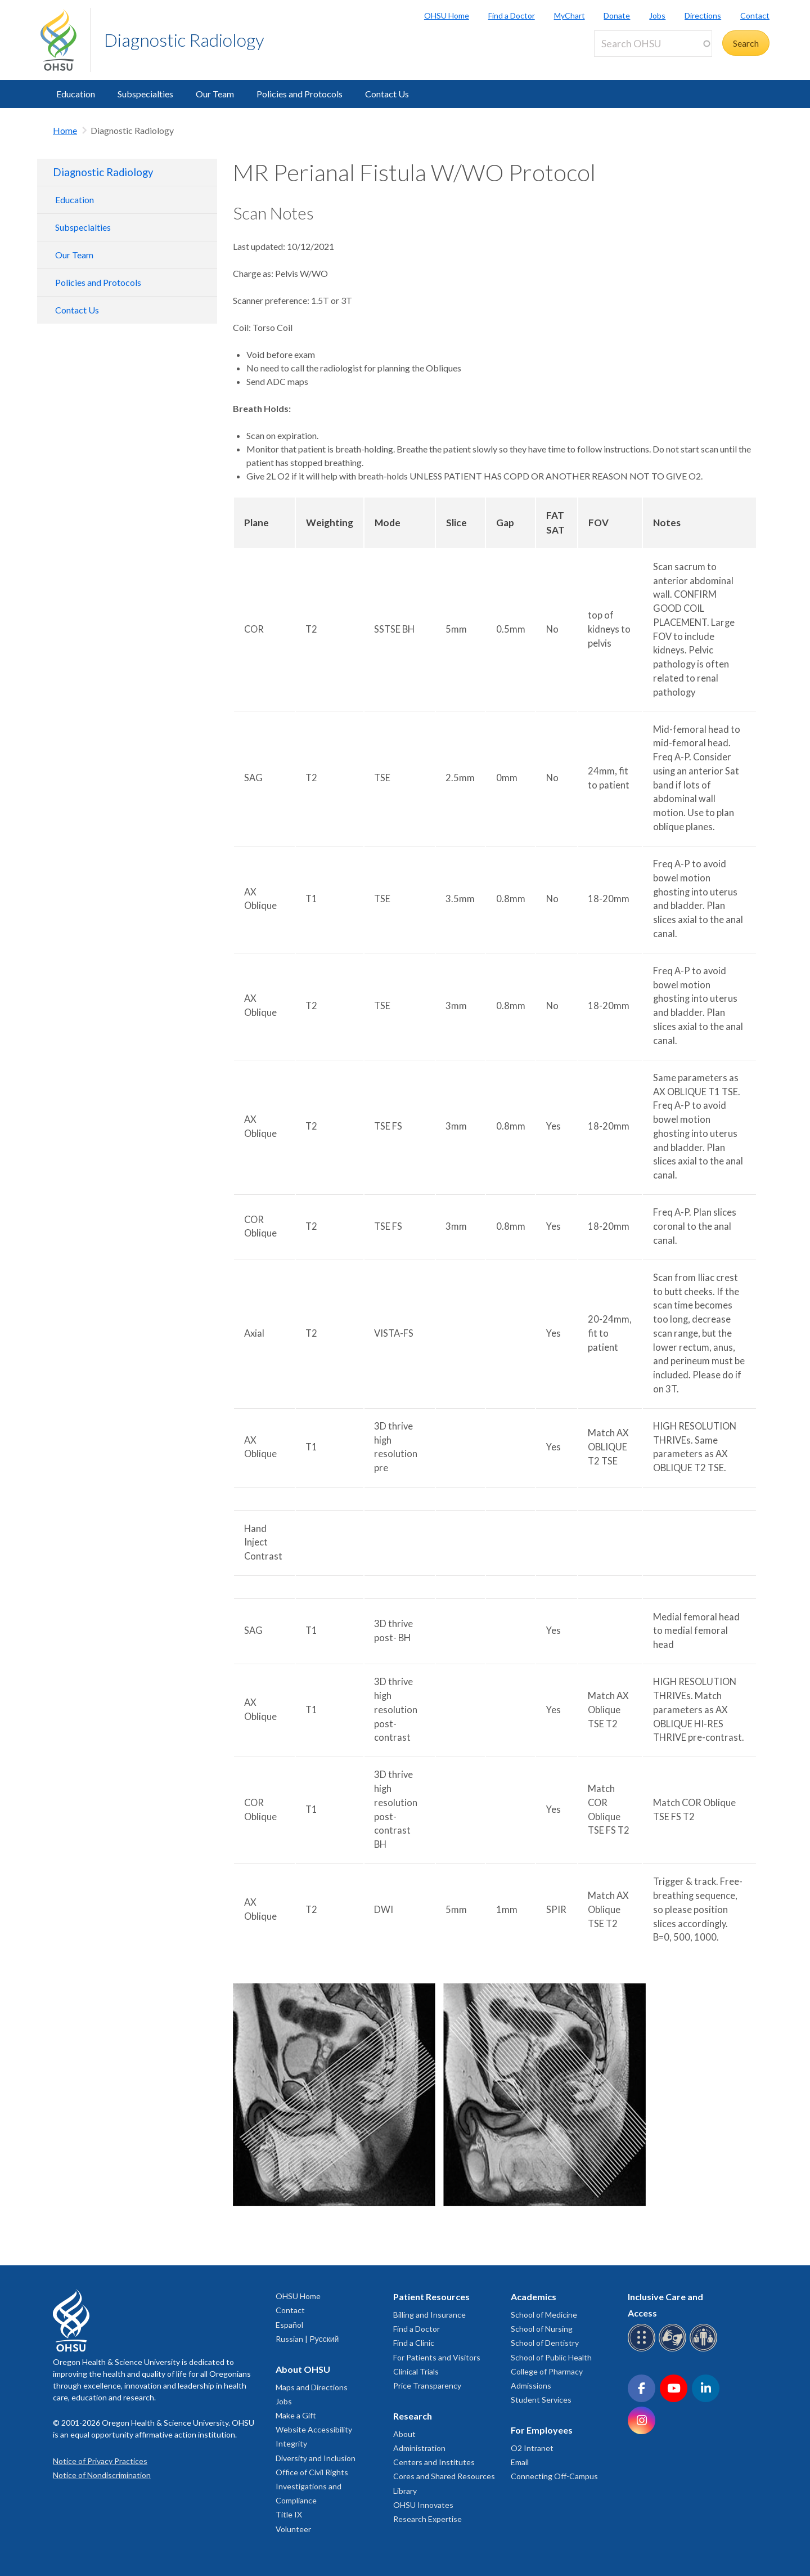 This screenshot has height=2576, width=810. Describe the element at coordinates (387, 93) in the screenshot. I see `Contact Us` at that location.